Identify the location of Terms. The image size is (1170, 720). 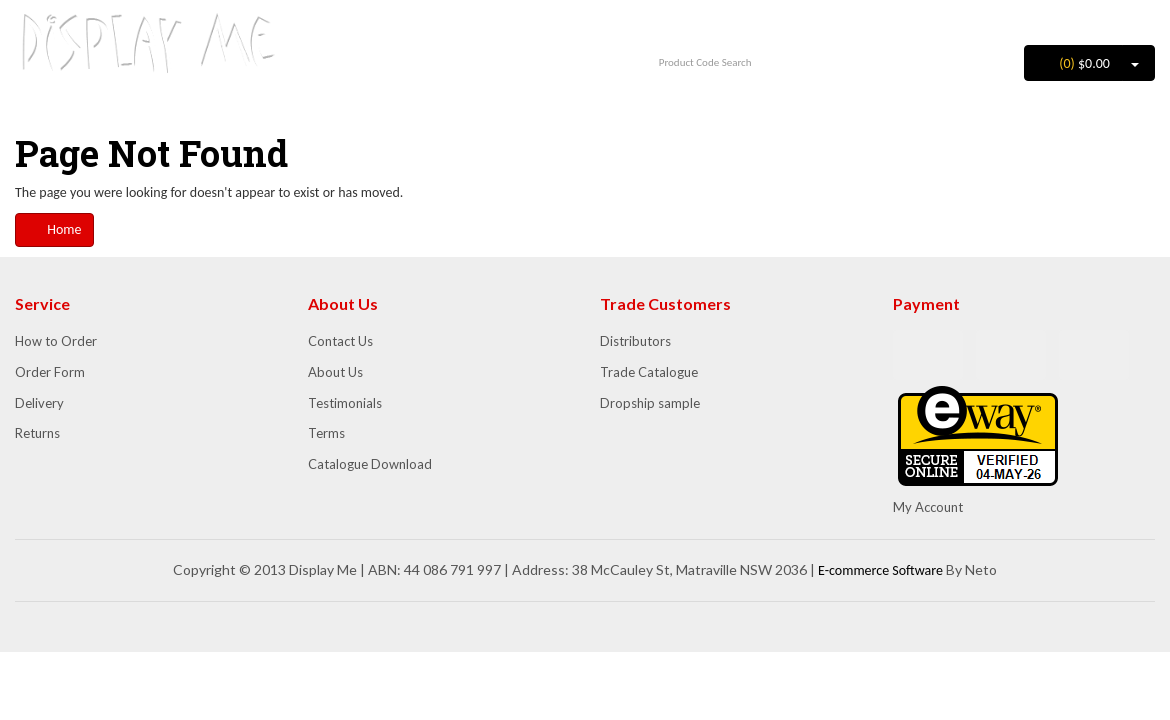
(326, 433).